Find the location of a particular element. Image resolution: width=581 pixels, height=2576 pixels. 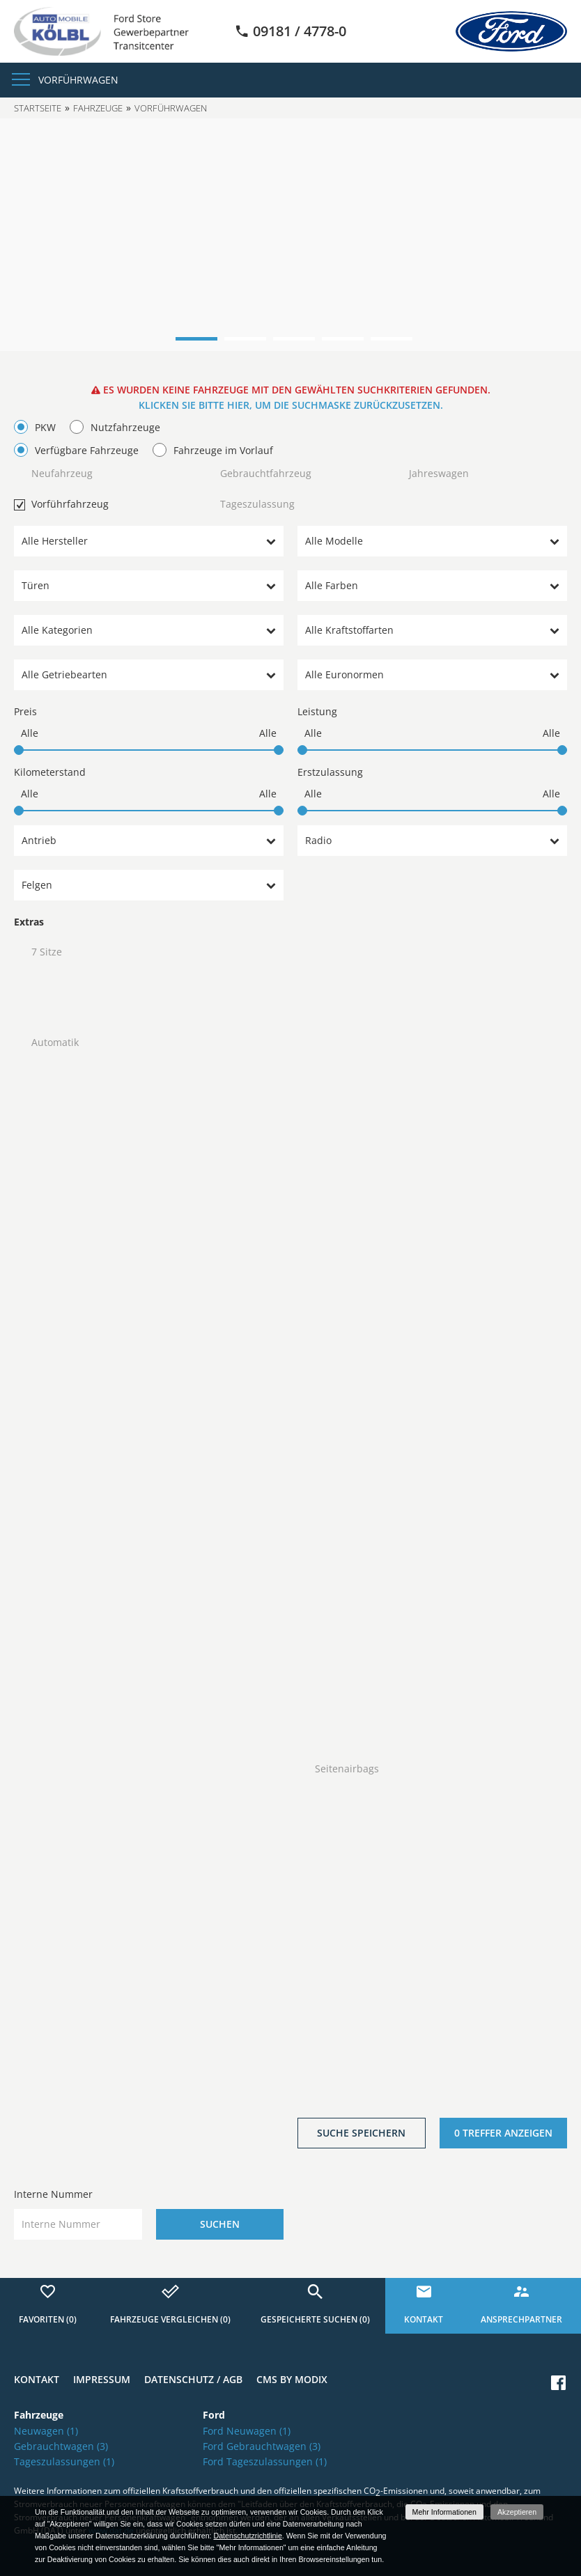

3 [button] is located at coordinates (294, 339).